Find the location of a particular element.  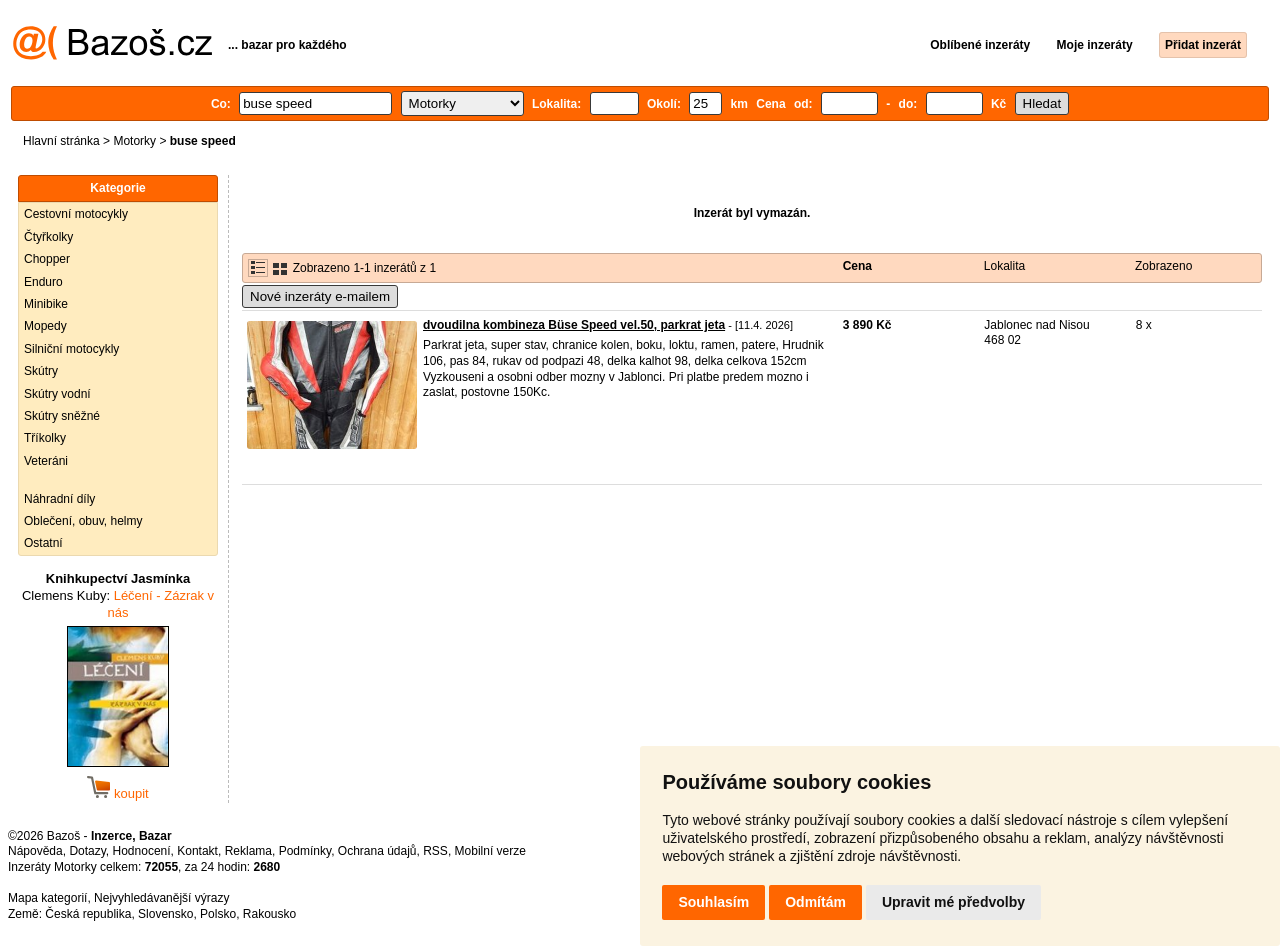

Odmítám [button] is located at coordinates (815, 902).